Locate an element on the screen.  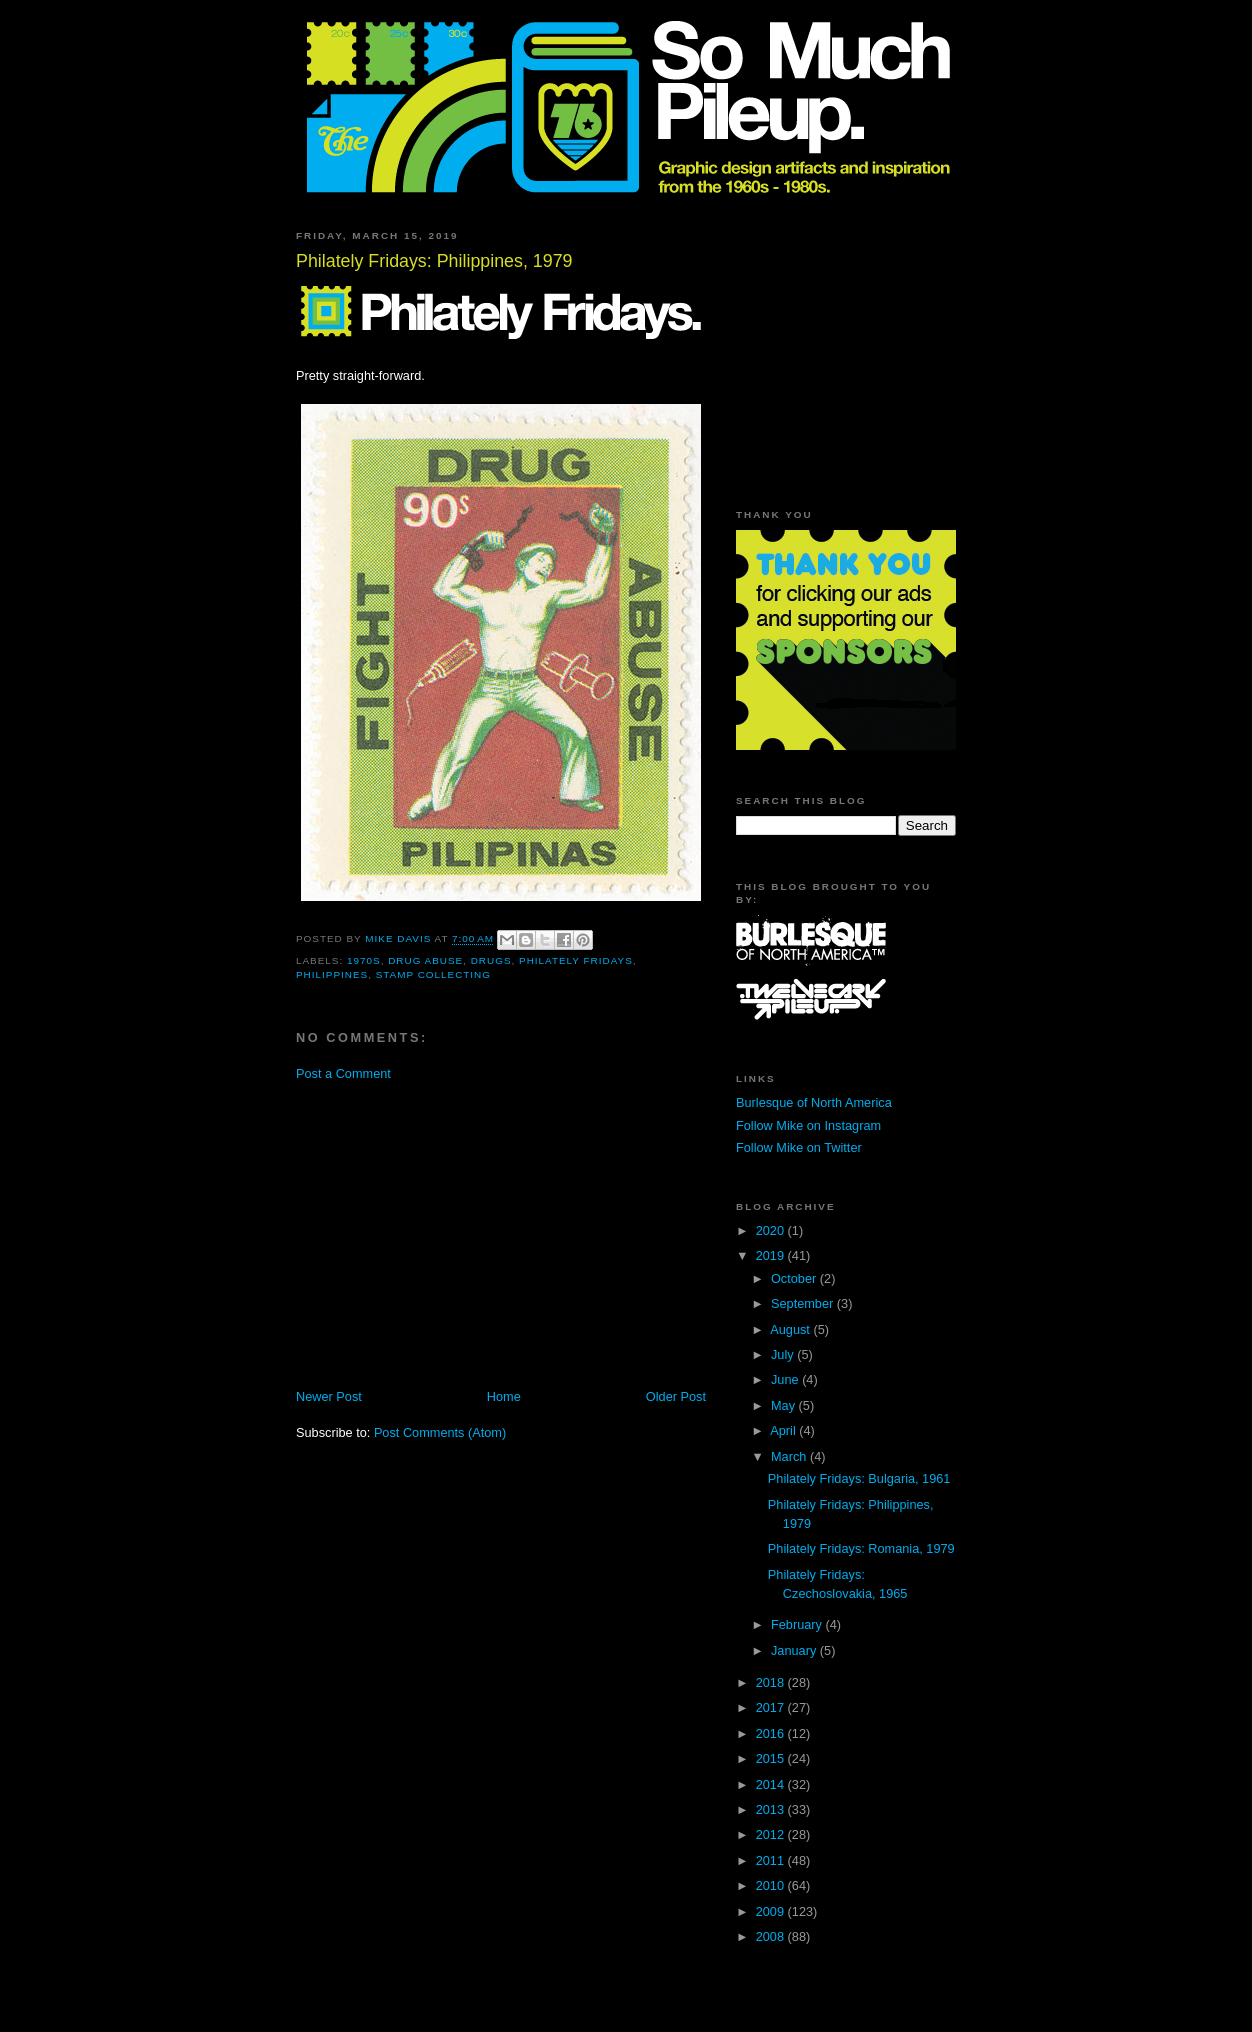
2008 is located at coordinates (772, 1936).